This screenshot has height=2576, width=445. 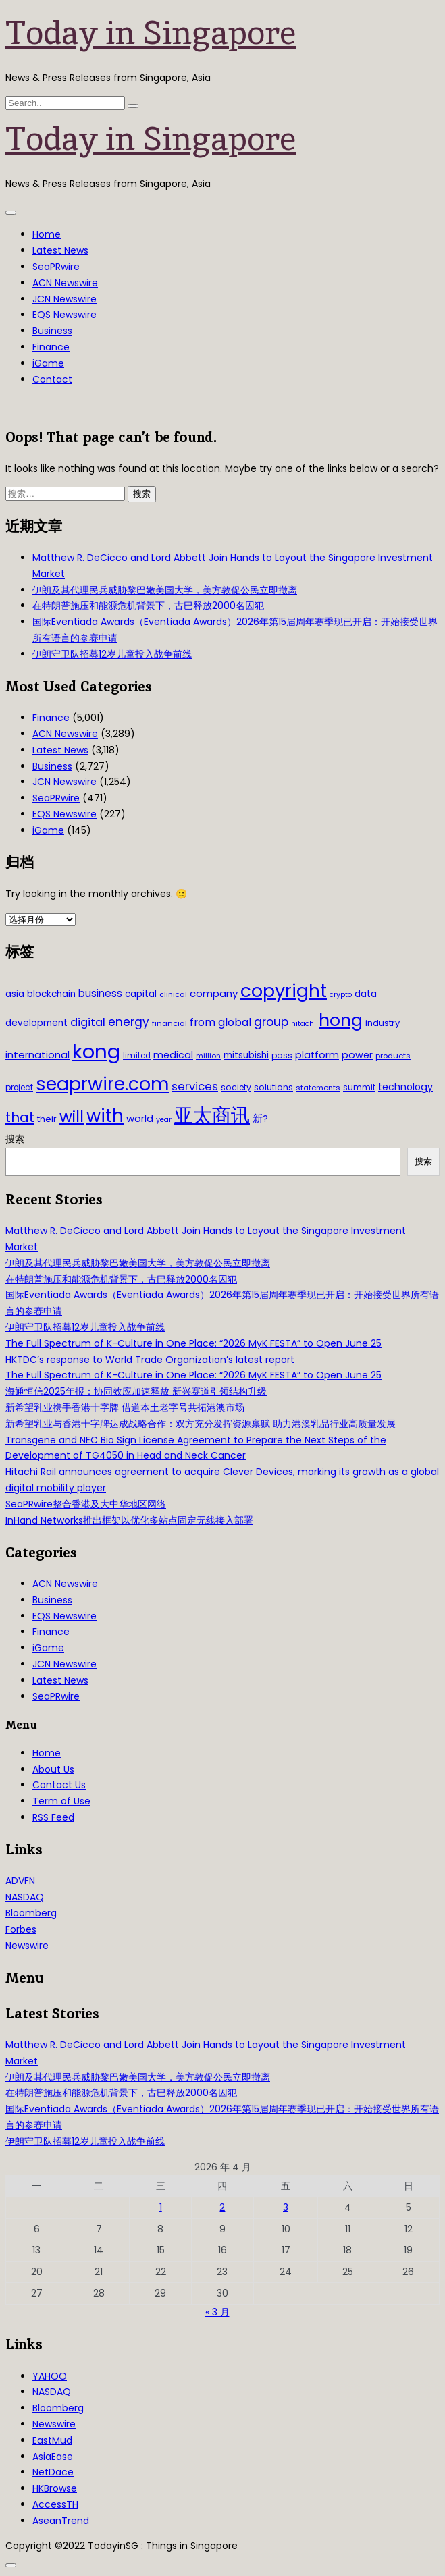 I want to click on limited [limited (30 项)], so click(x=137, y=1055).